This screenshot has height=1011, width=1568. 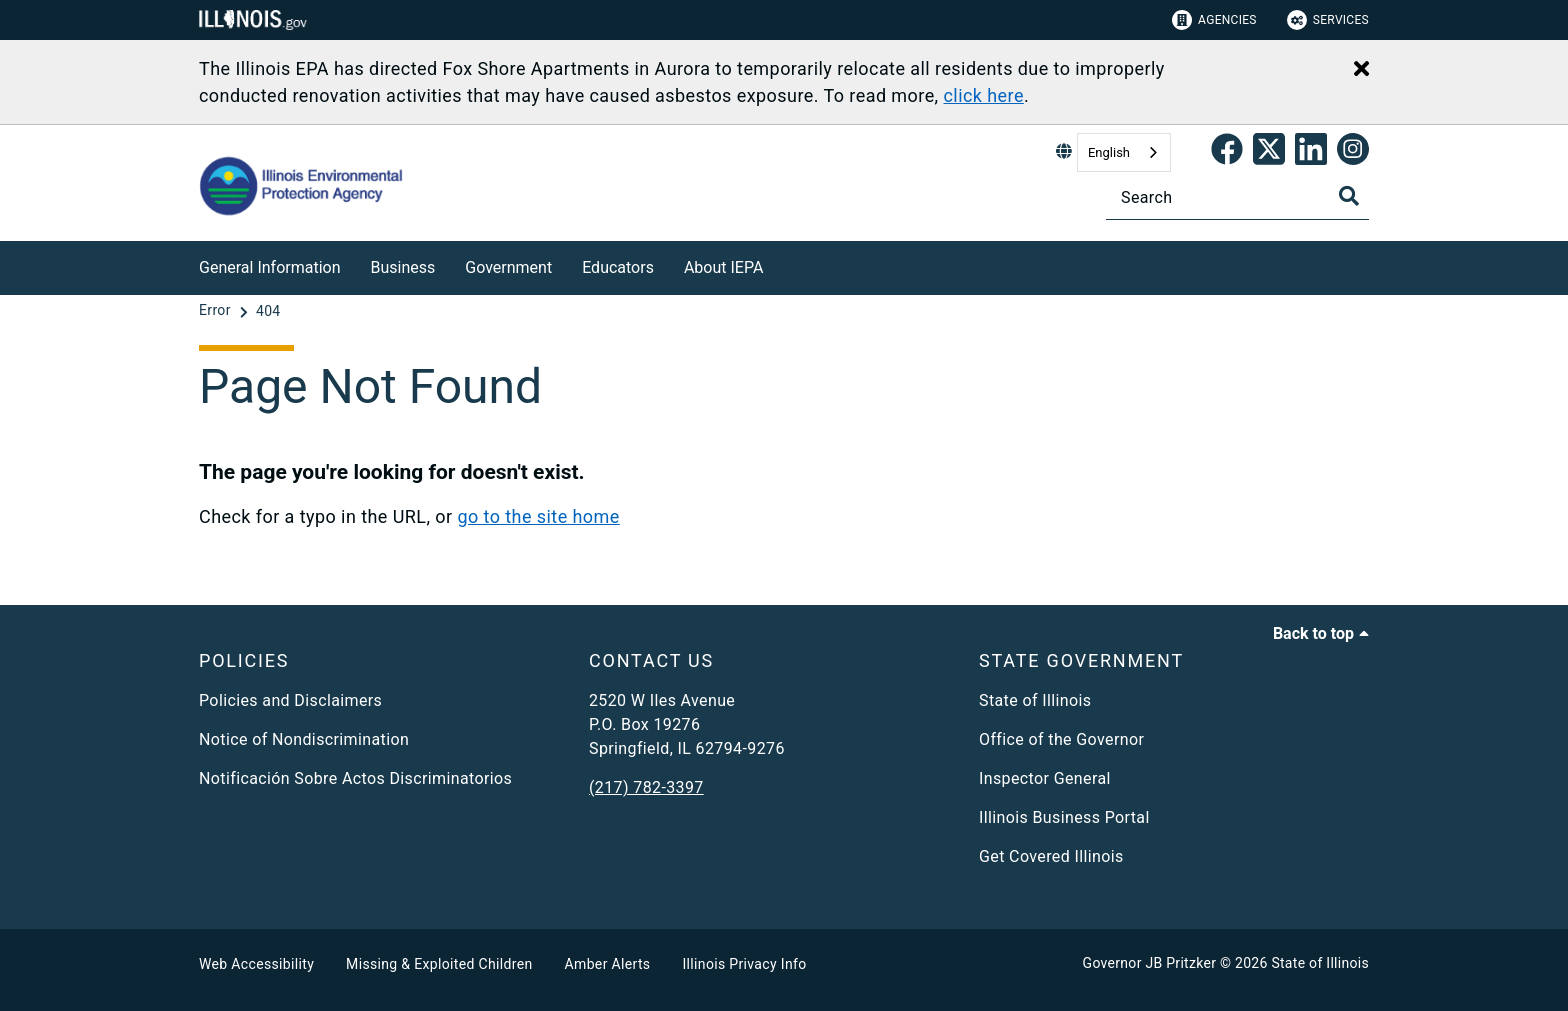 I want to click on Government, so click(x=508, y=267).